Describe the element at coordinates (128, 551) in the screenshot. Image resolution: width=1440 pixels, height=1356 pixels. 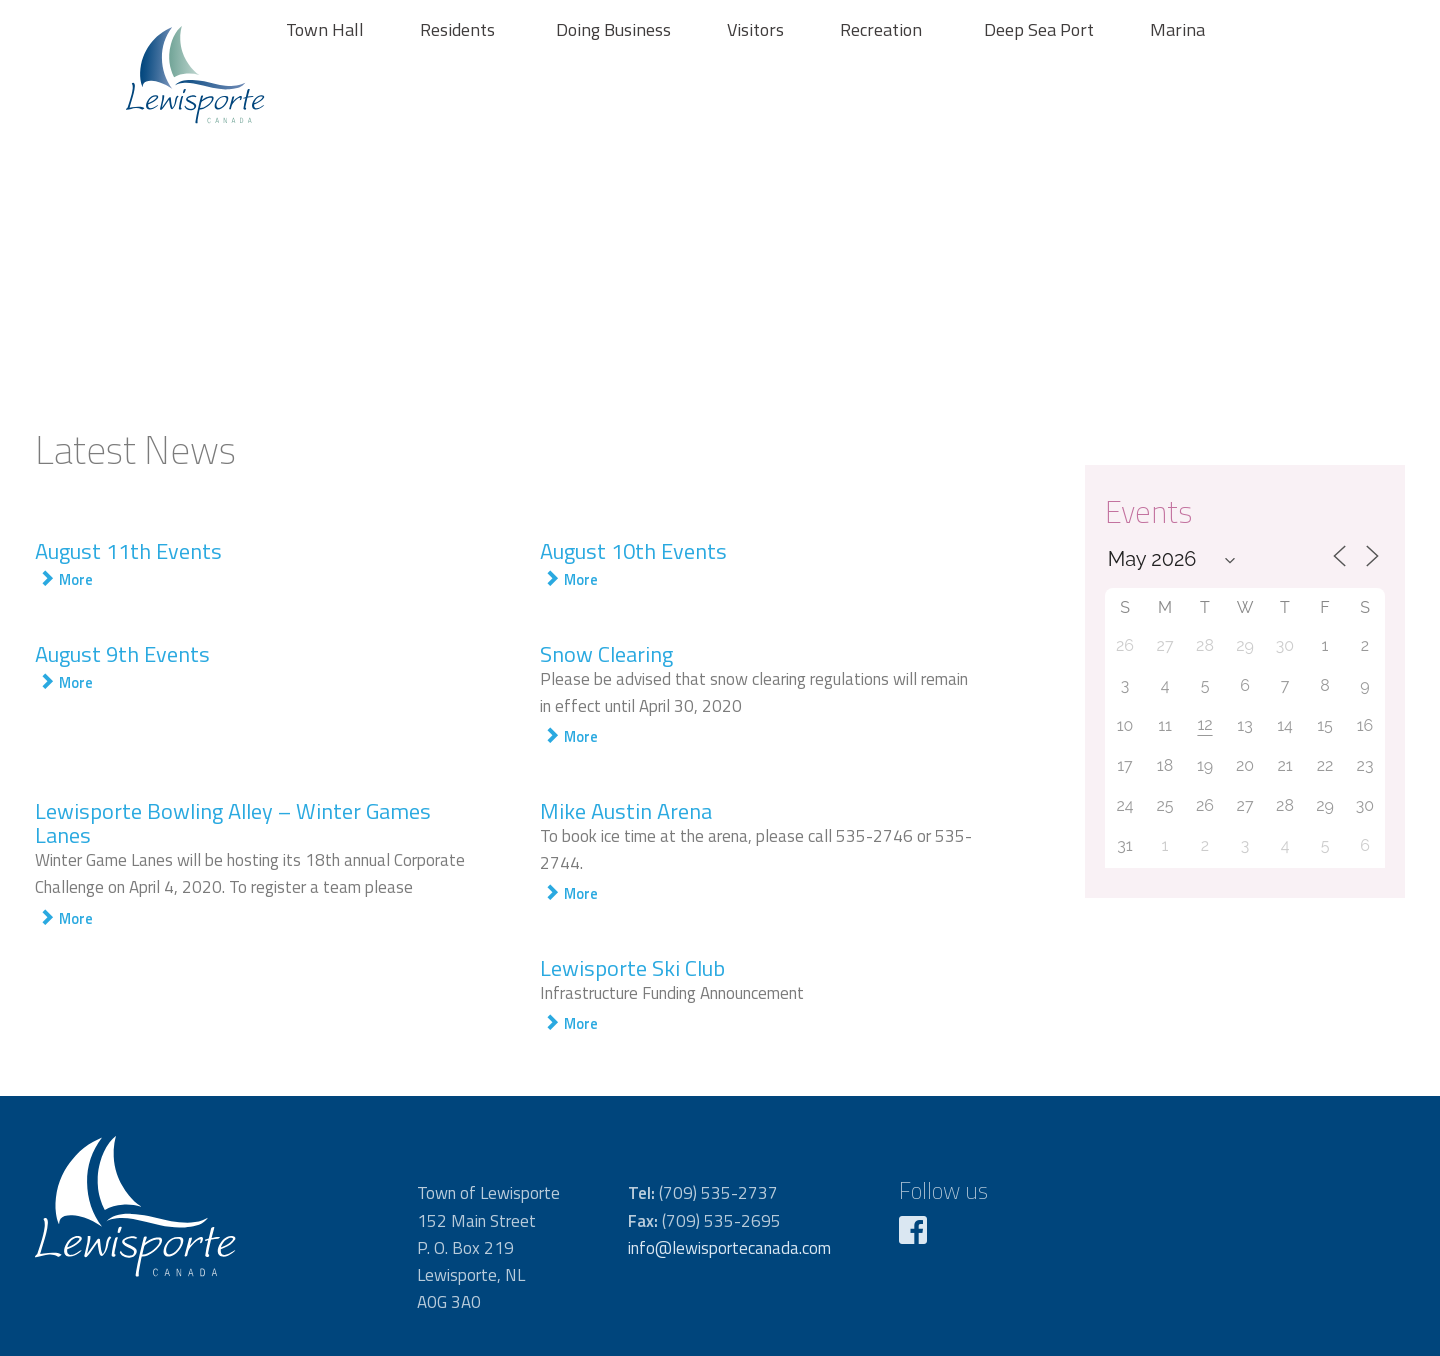
I see `August 11th Events` at that location.